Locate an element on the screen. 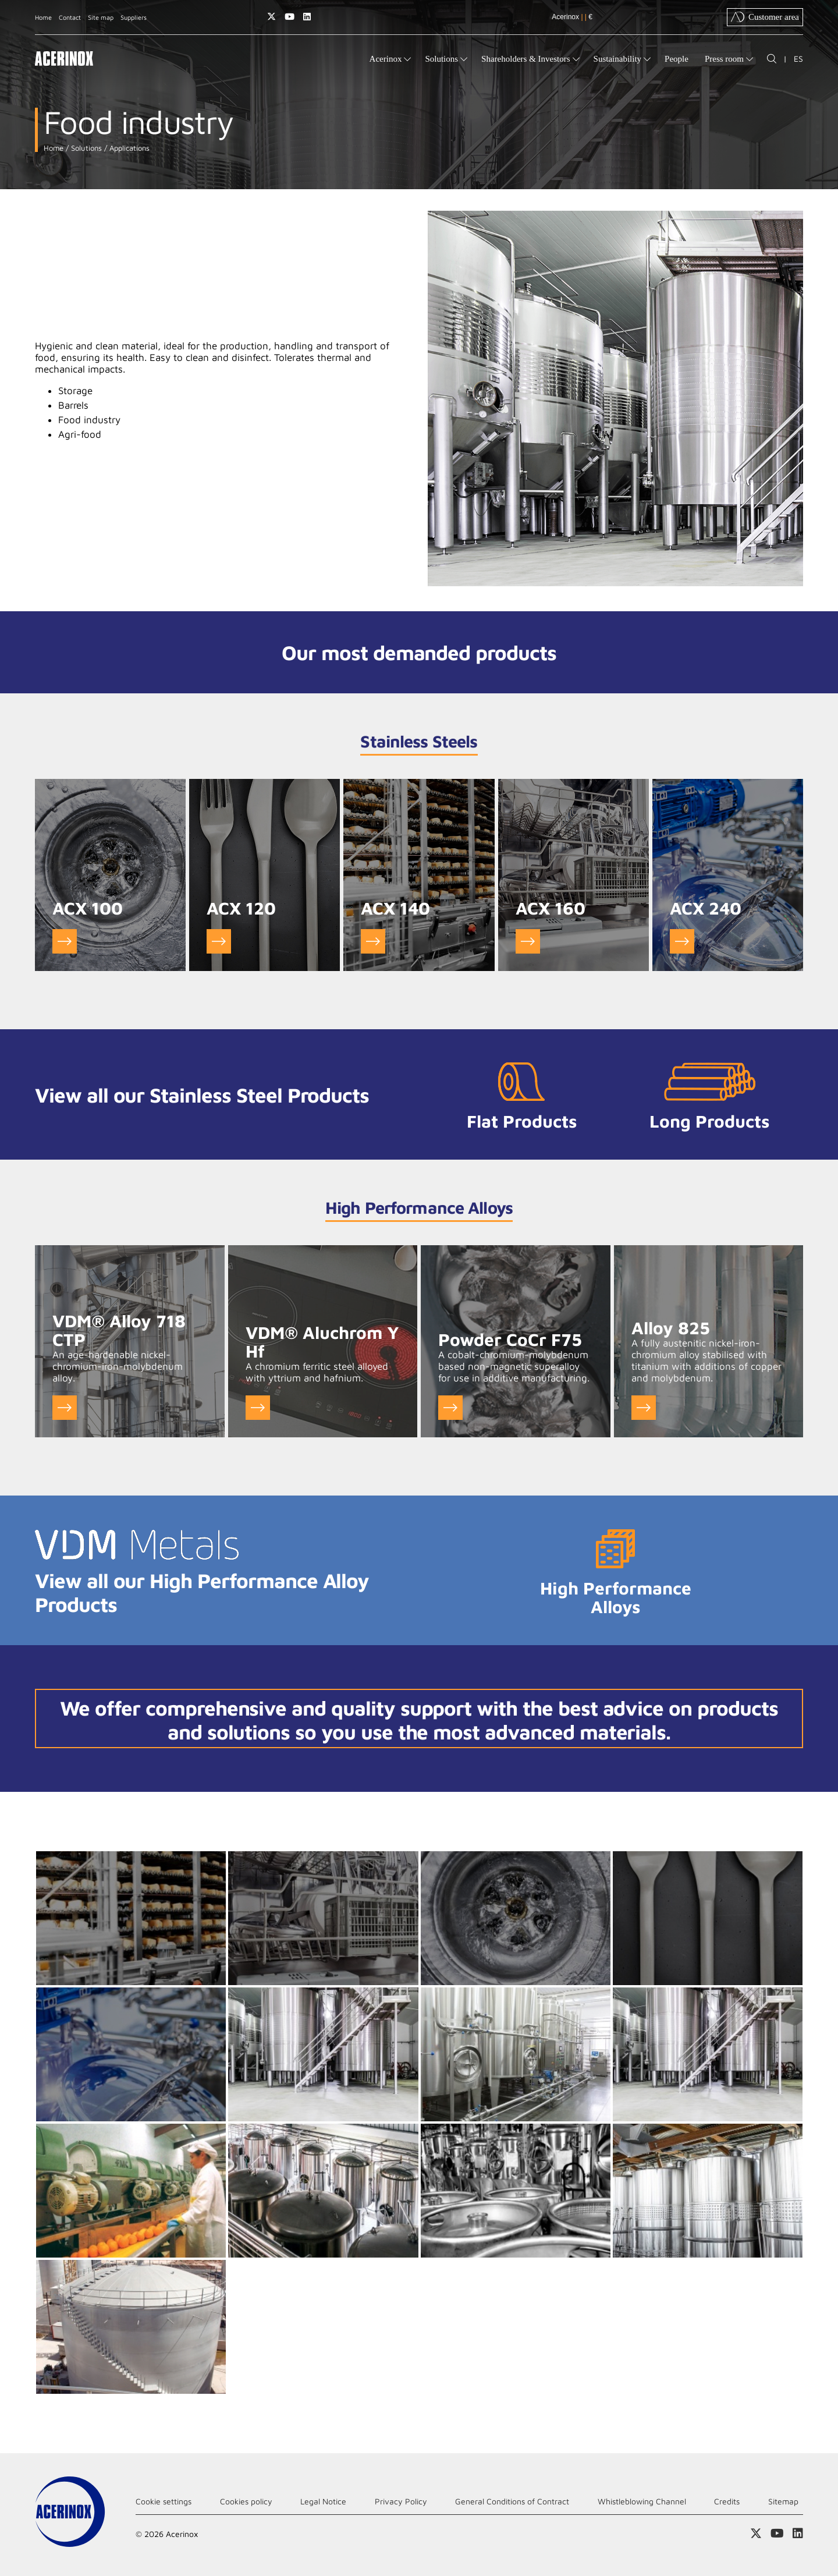 This screenshot has height=2576, width=838. ES is located at coordinates (798, 58).